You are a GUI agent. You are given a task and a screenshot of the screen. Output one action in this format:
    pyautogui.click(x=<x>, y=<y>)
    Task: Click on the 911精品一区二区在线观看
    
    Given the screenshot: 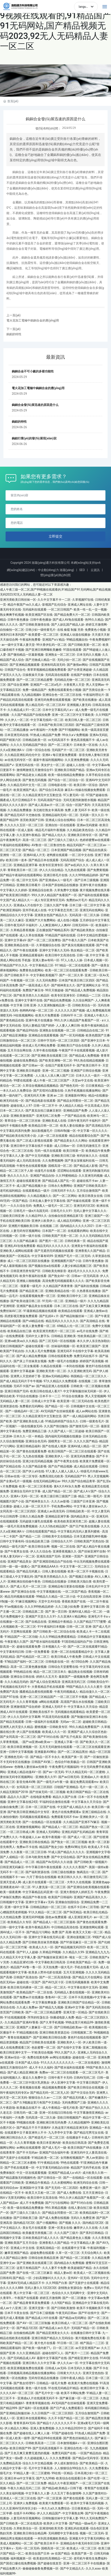 What is the action you would take?
    pyautogui.click(x=72, y=965)
    